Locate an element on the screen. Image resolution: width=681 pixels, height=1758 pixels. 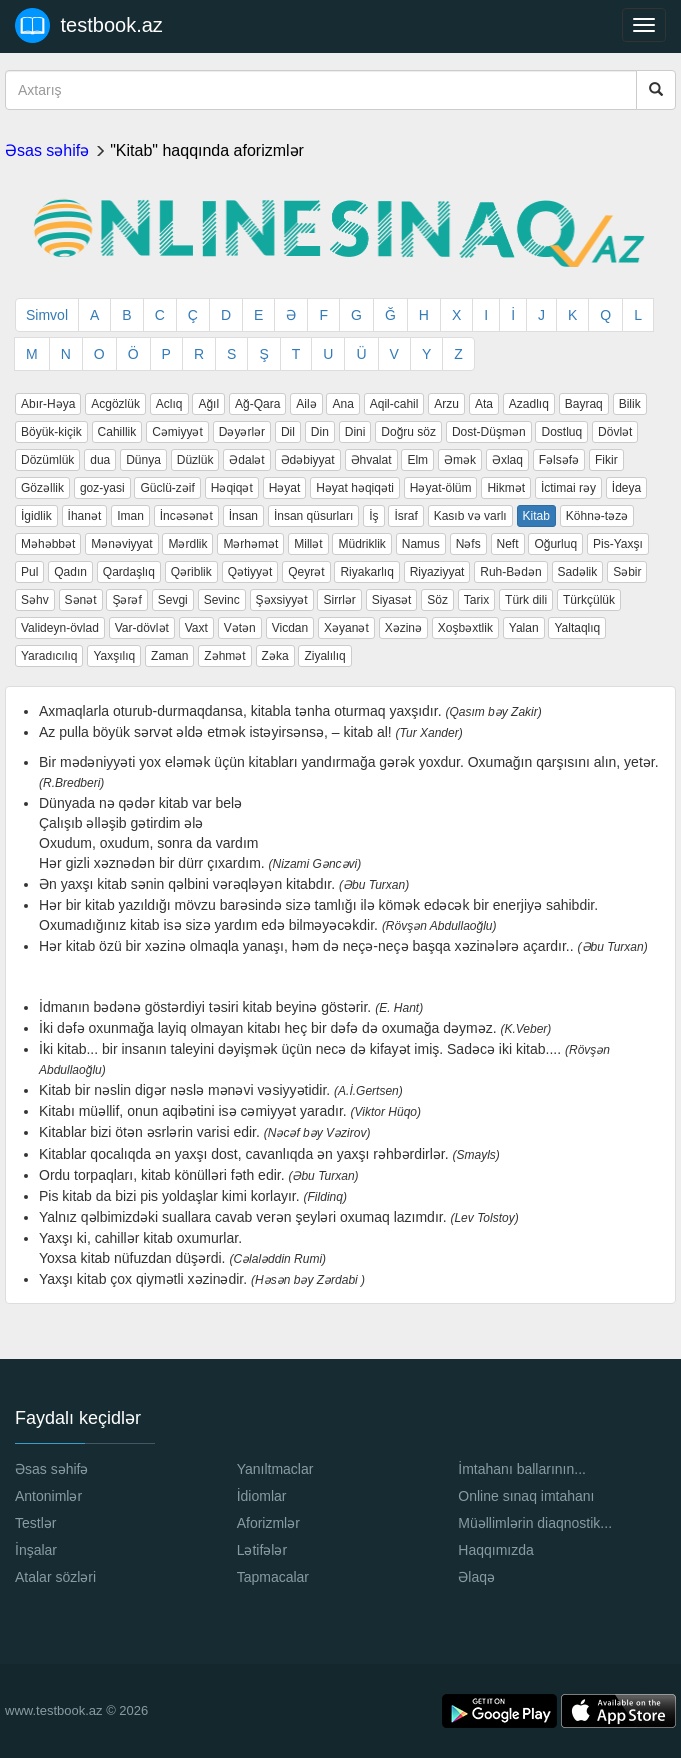
Düzlük is located at coordinates (195, 460).